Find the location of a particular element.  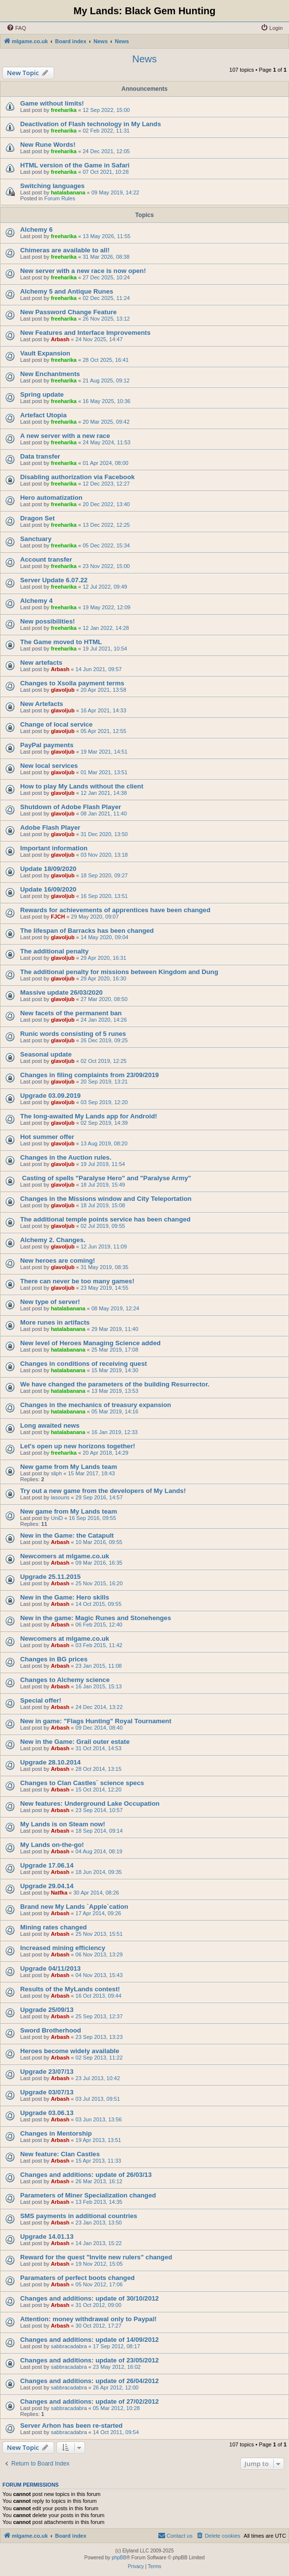

New heroes are coming! is located at coordinates (57, 1260).